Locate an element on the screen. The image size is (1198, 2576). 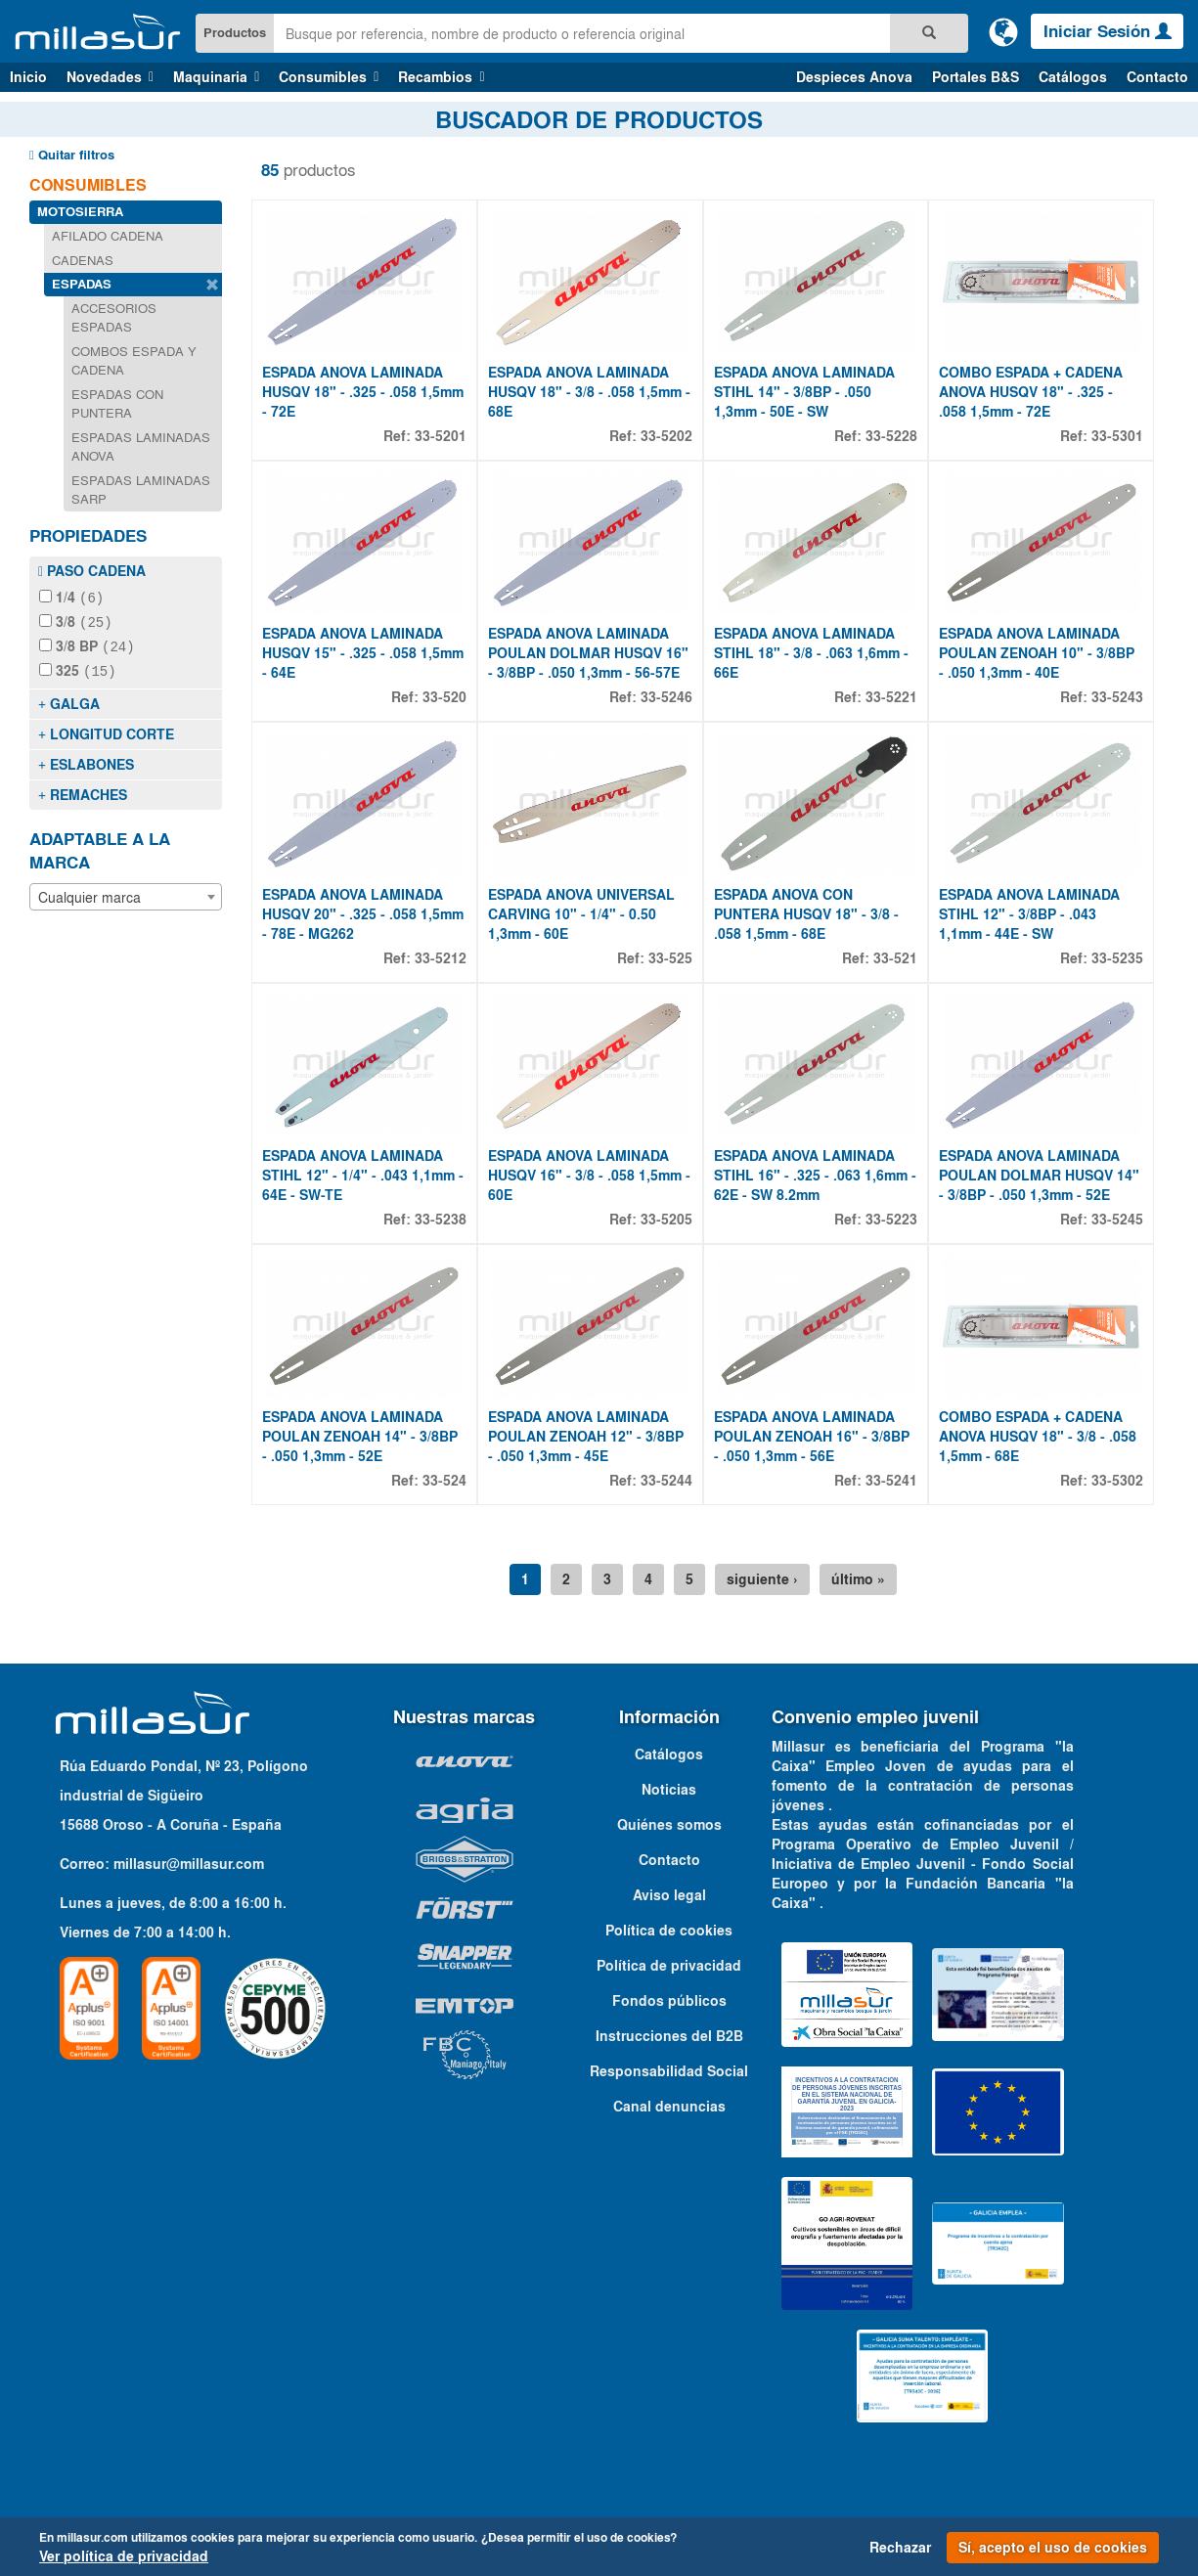
1/4 is located at coordinates (71, 597).